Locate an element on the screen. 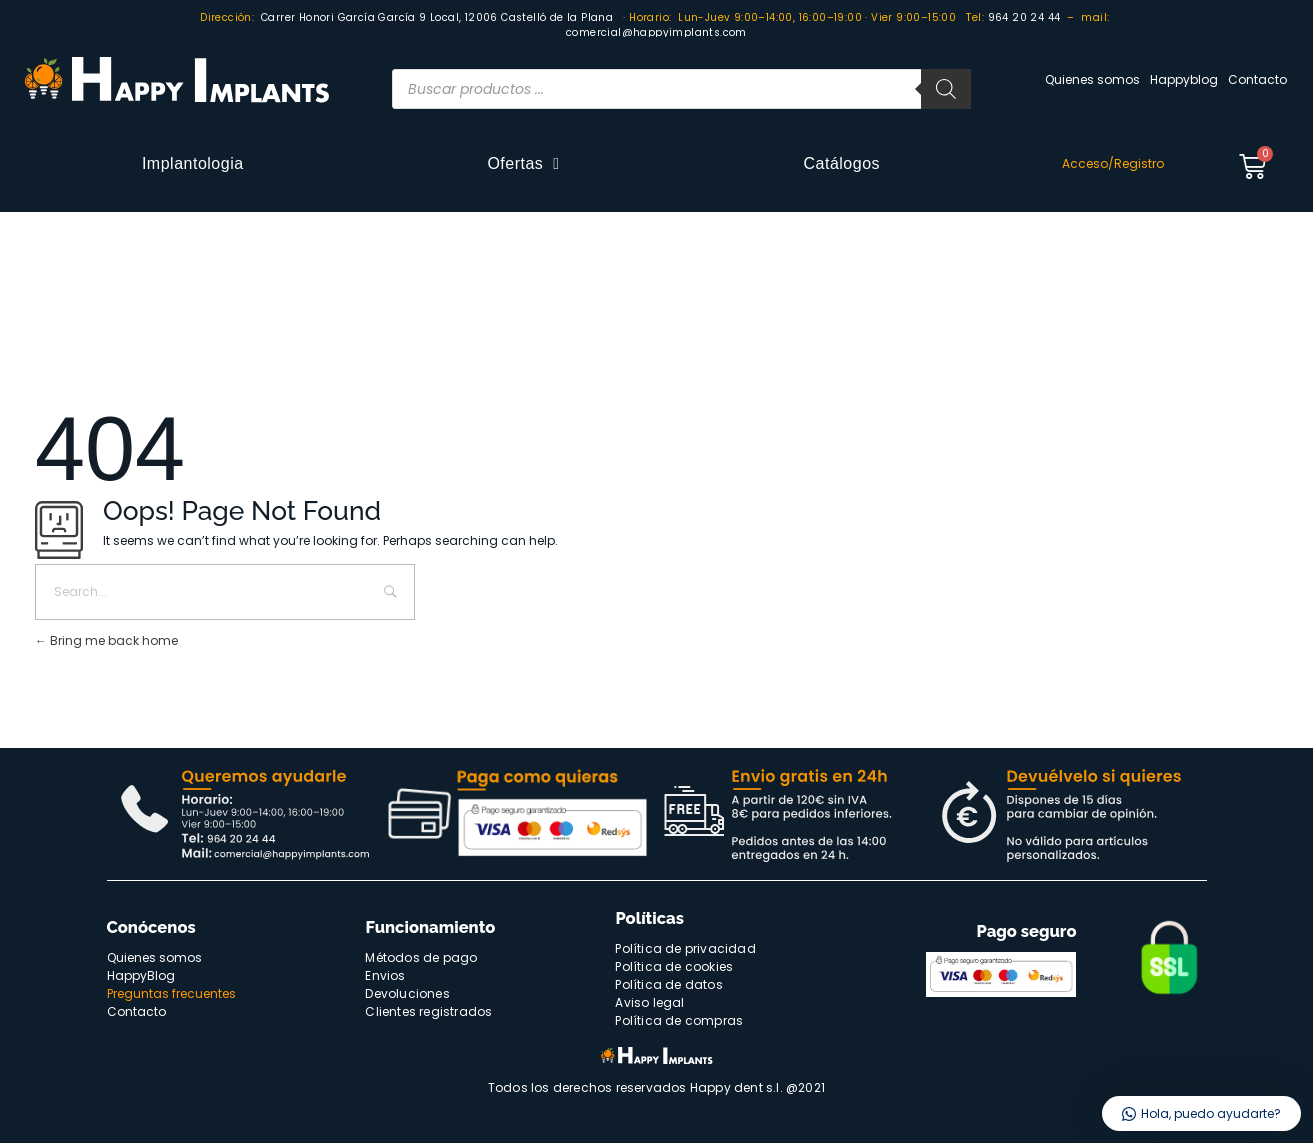  Política de cookies is located at coordinates (674, 966).